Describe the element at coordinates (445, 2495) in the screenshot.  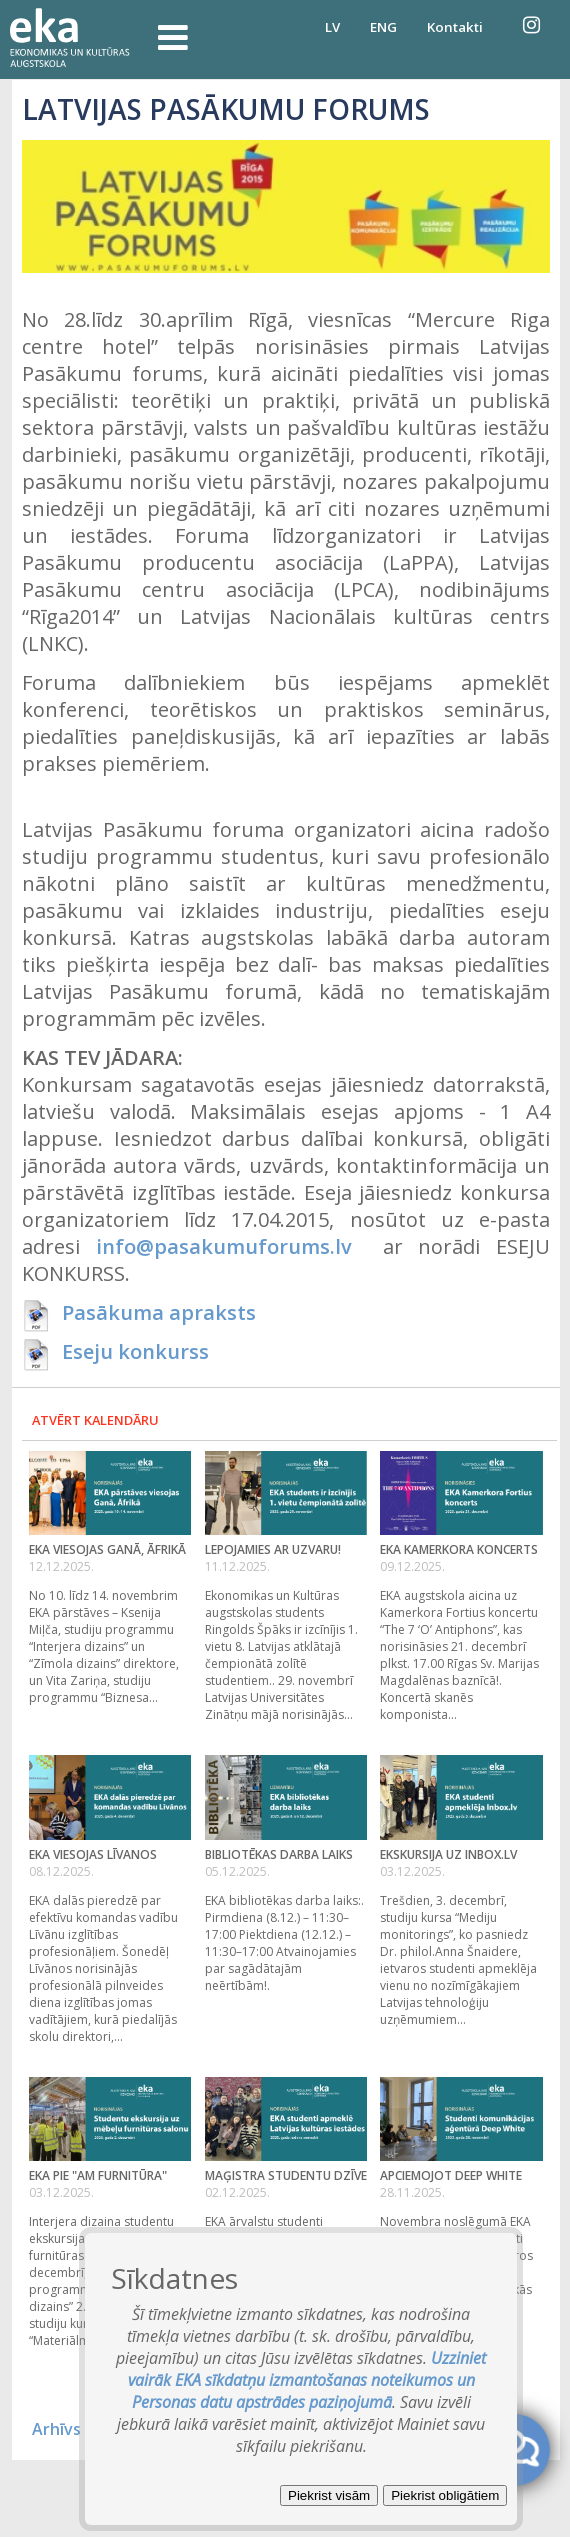
I see `Piekrist obligātiem` at that location.